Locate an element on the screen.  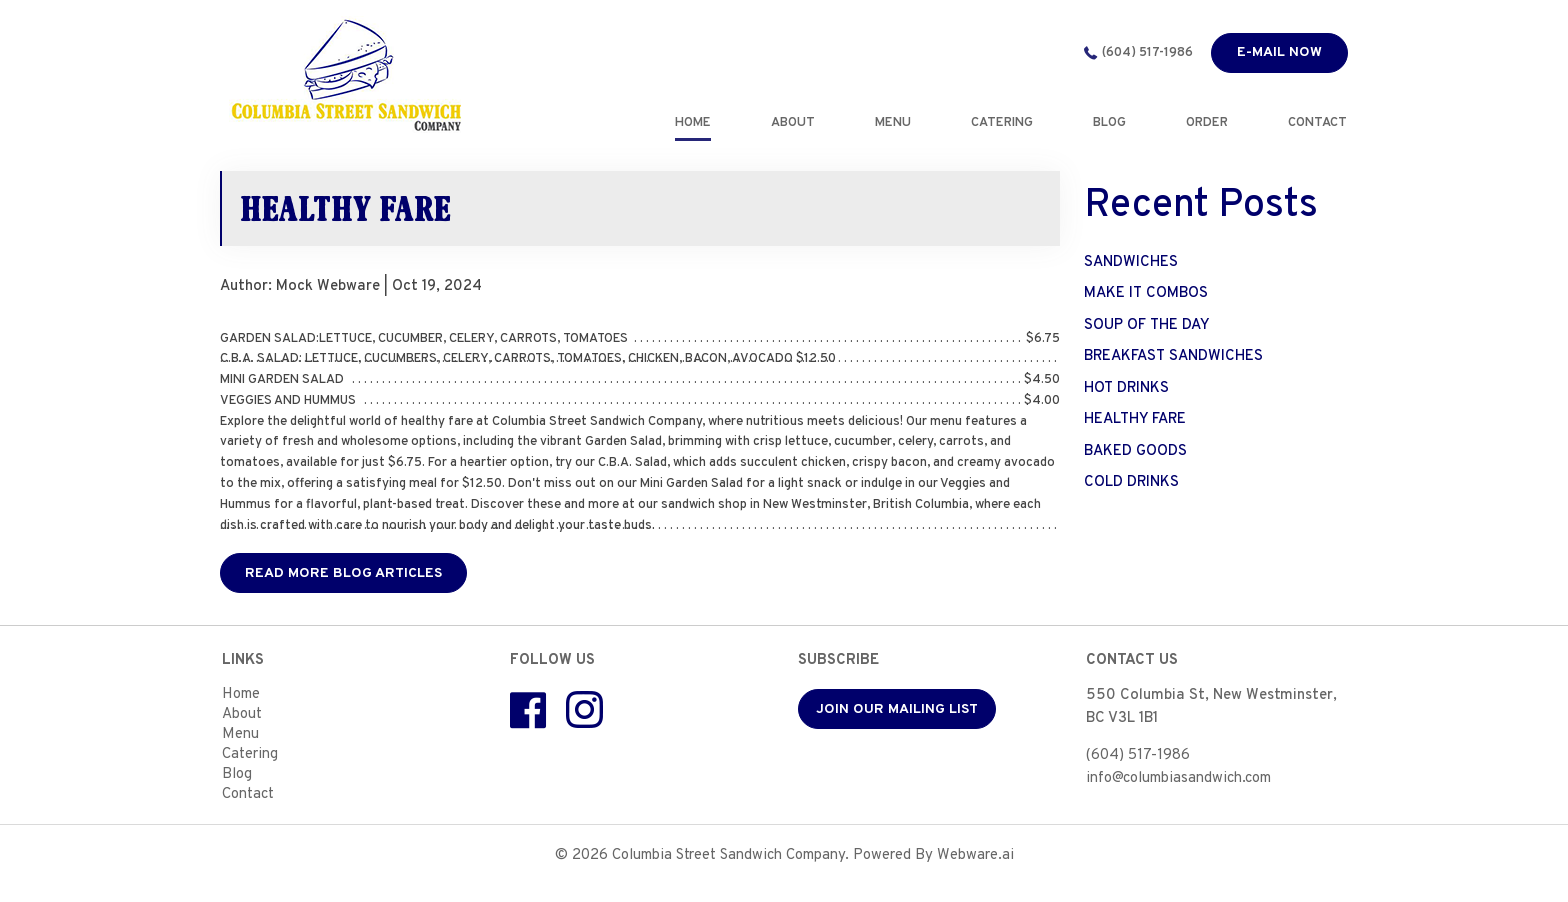
BLOG is located at coordinates (1110, 123).